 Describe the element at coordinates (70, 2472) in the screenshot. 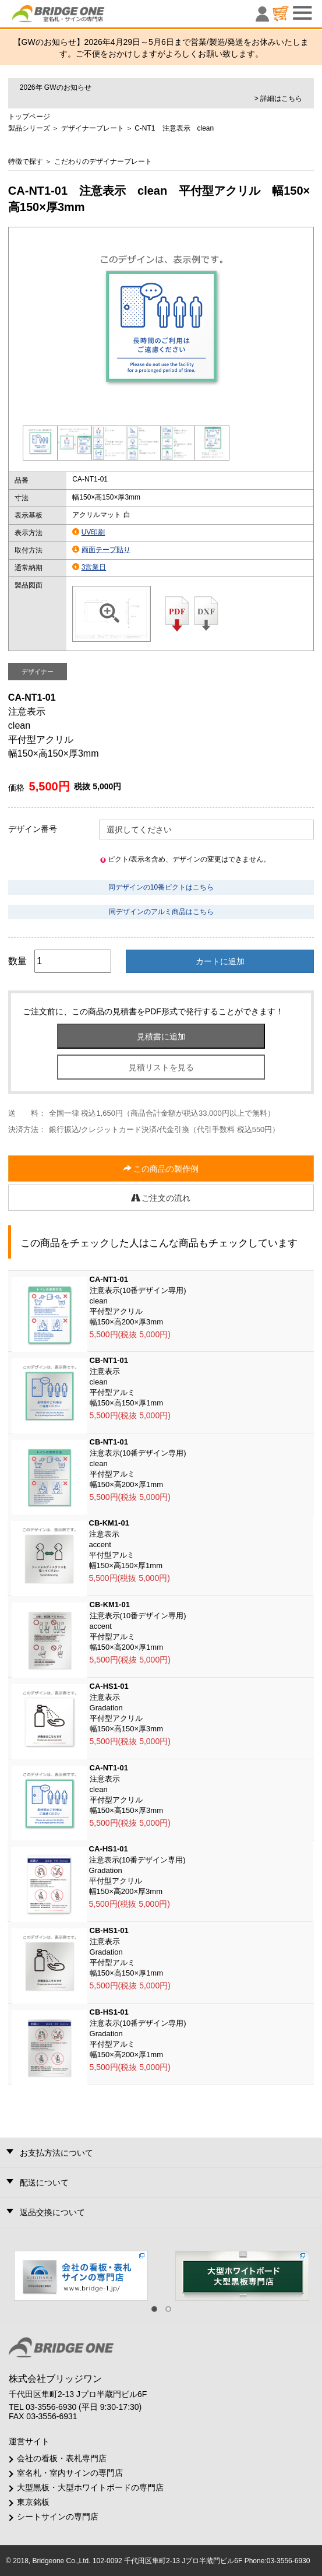

I see `室名札・室内サインの専門店` at that location.